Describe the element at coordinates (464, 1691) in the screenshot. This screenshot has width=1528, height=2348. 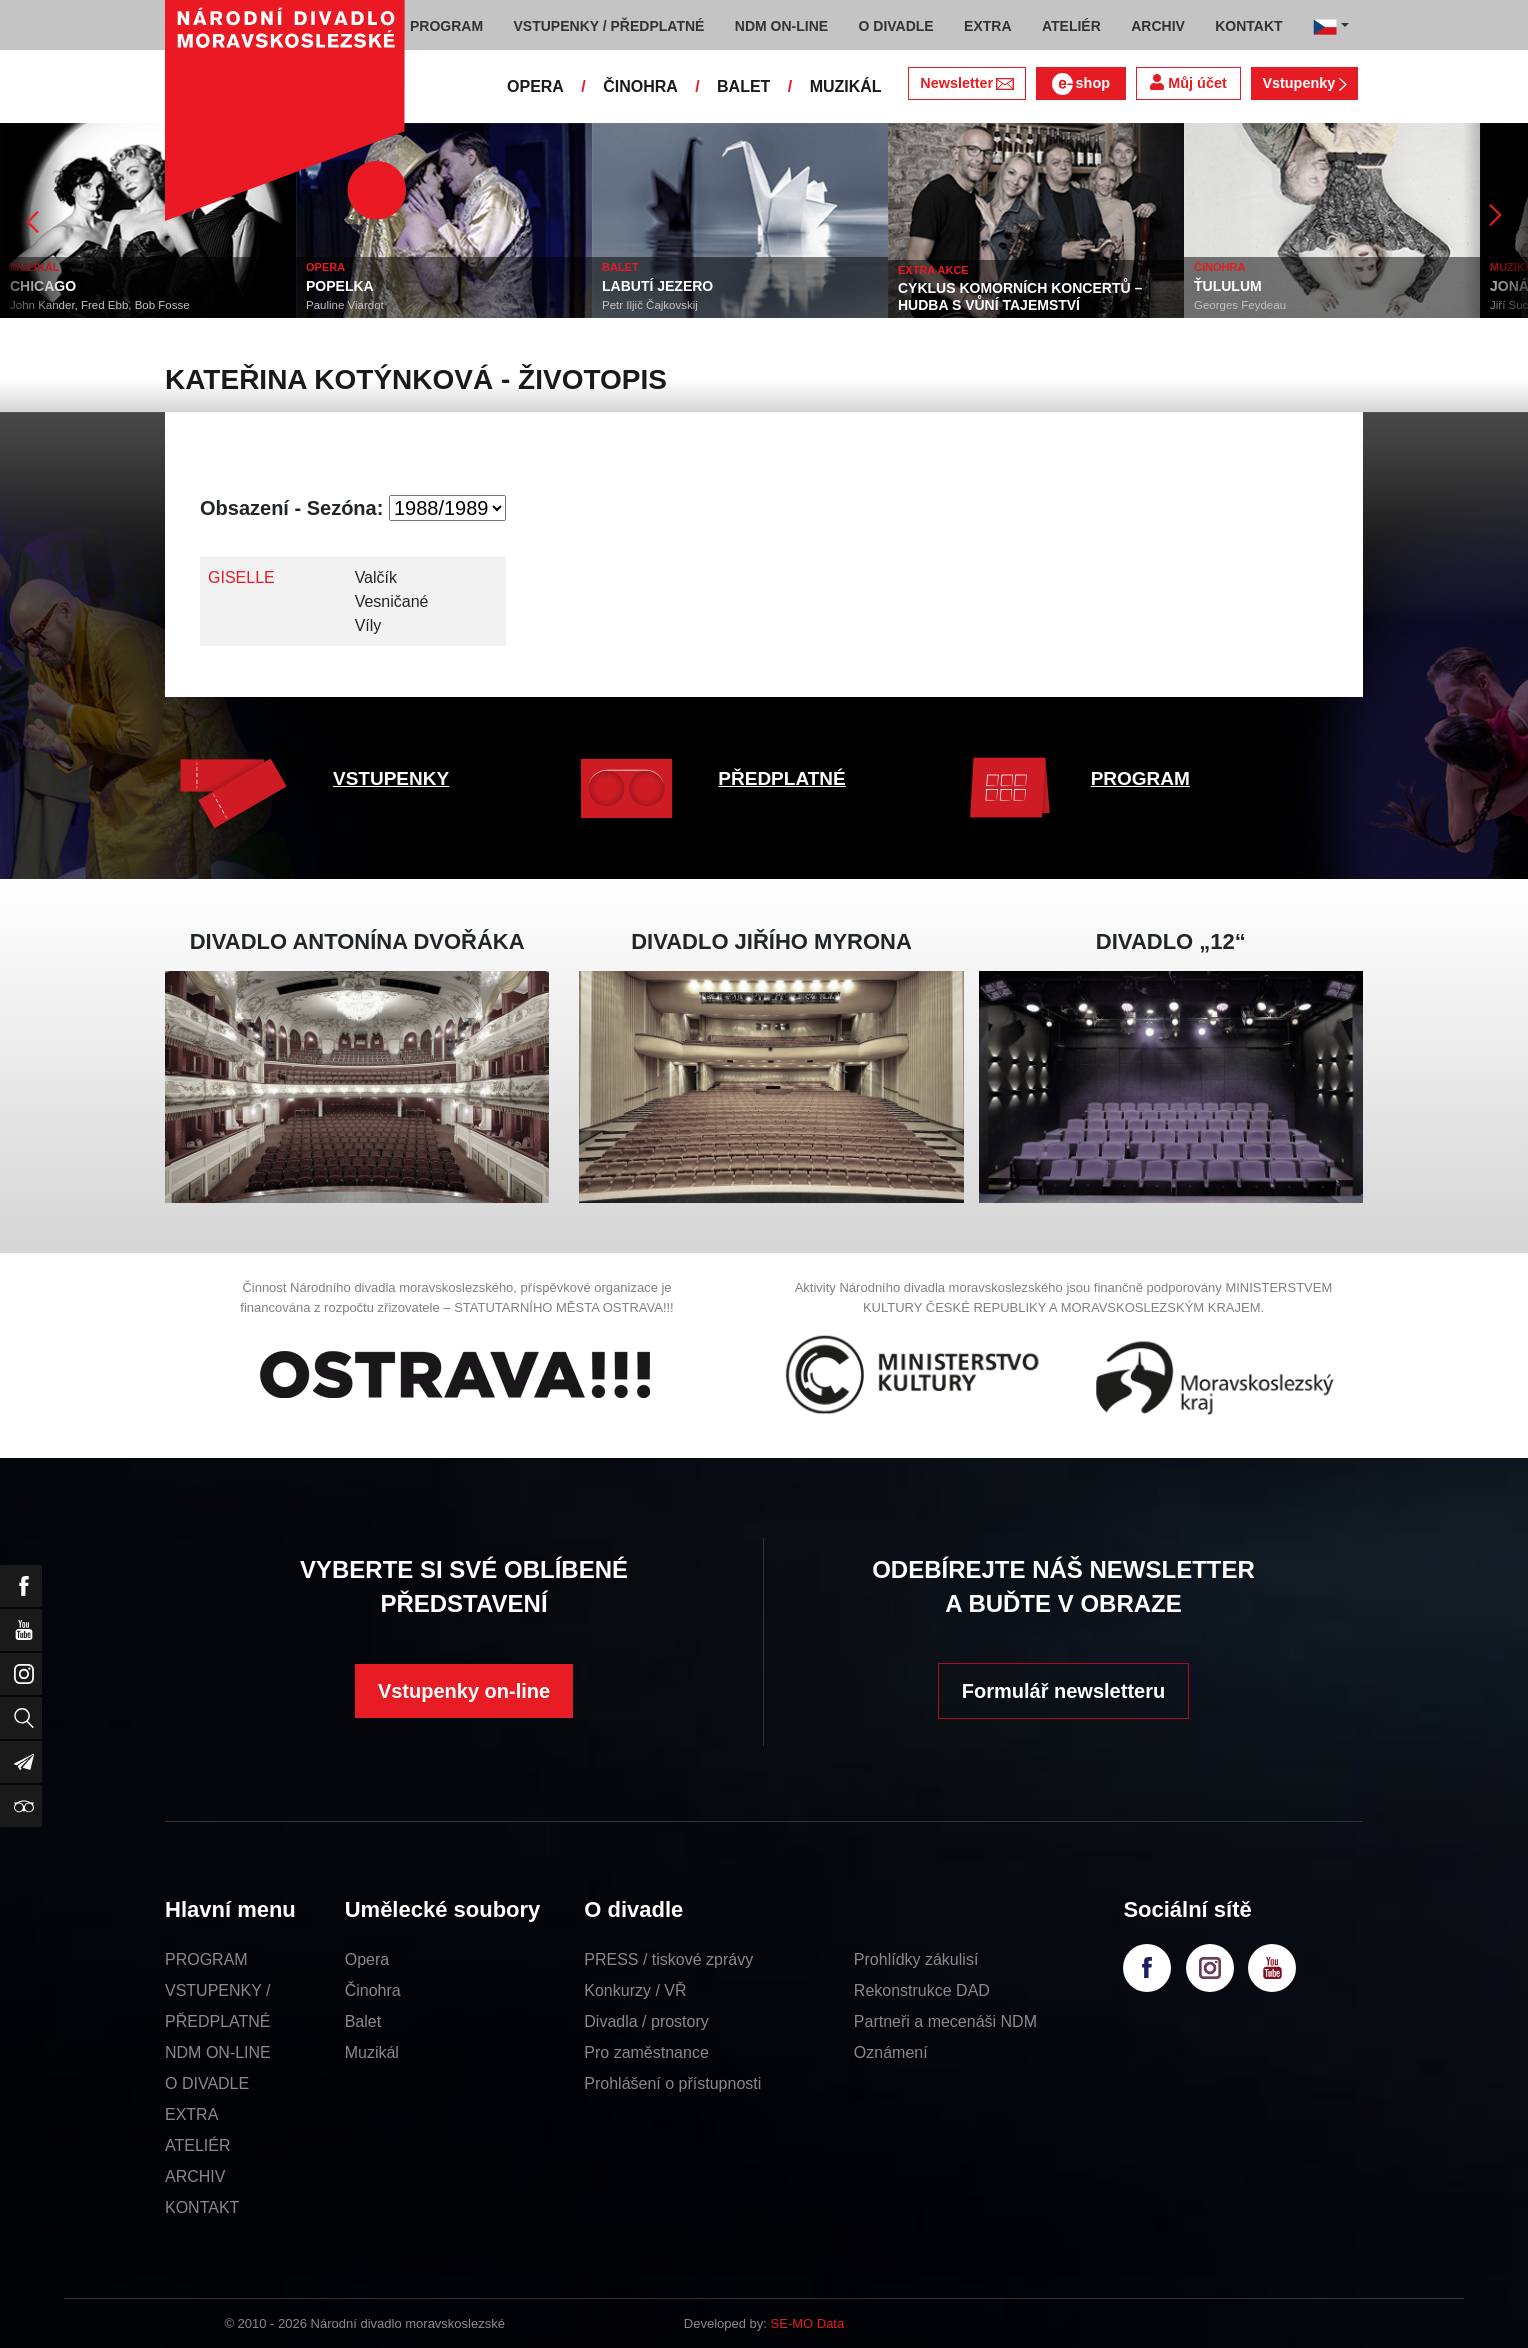
I see `Vstupenky on-line` at that location.